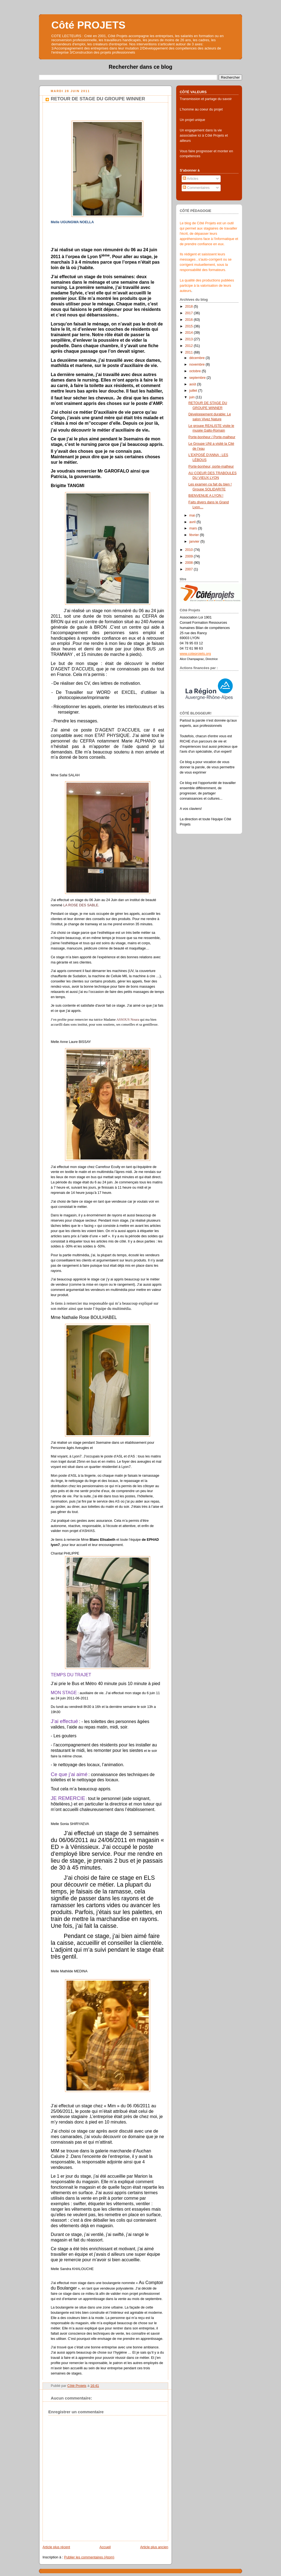  What do you see at coordinates (192, 397) in the screenshot?
I see `juin` at bounding box center [192, 397].